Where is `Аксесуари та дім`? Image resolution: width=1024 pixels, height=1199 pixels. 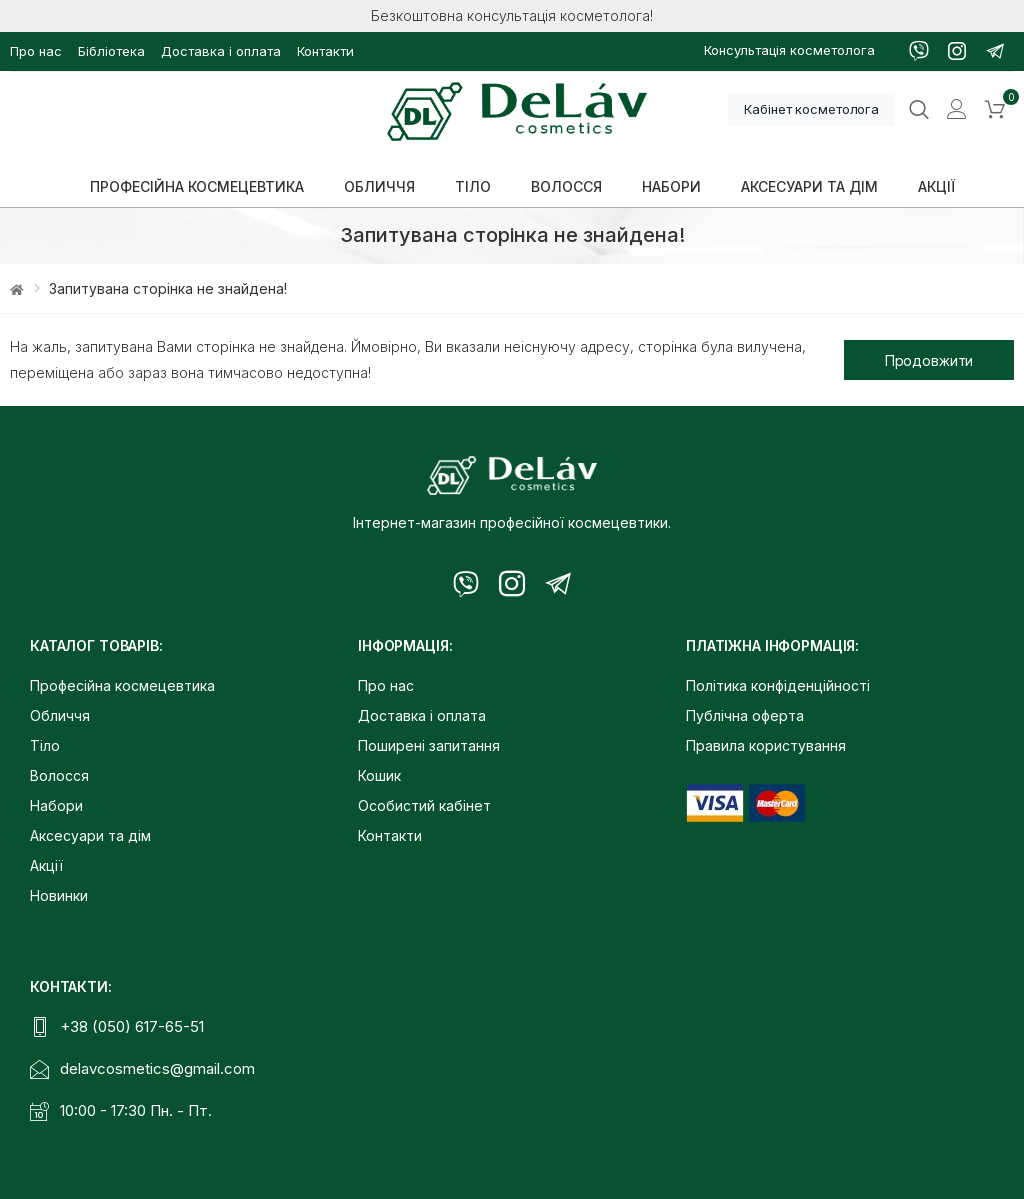 Аксесуари та дім is located at coordinates (90, 835).